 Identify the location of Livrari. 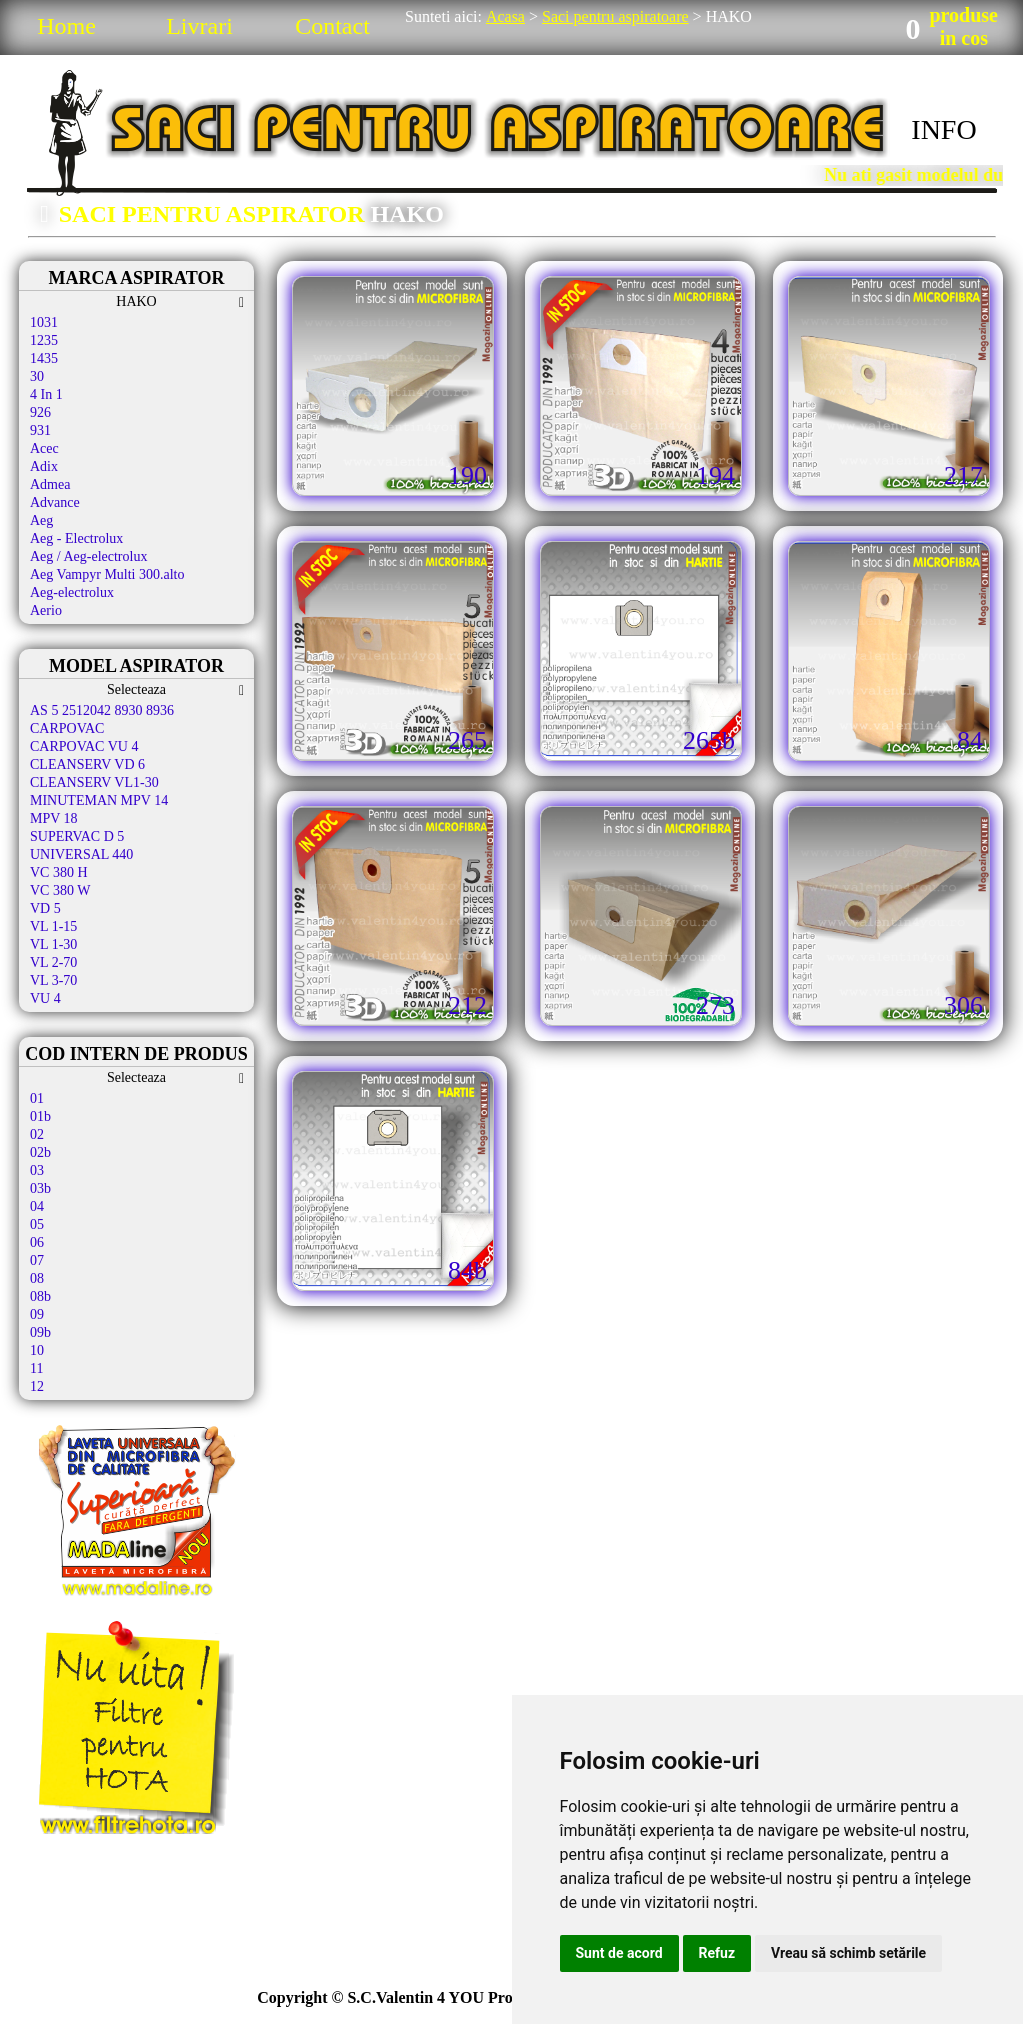
(199, 26).